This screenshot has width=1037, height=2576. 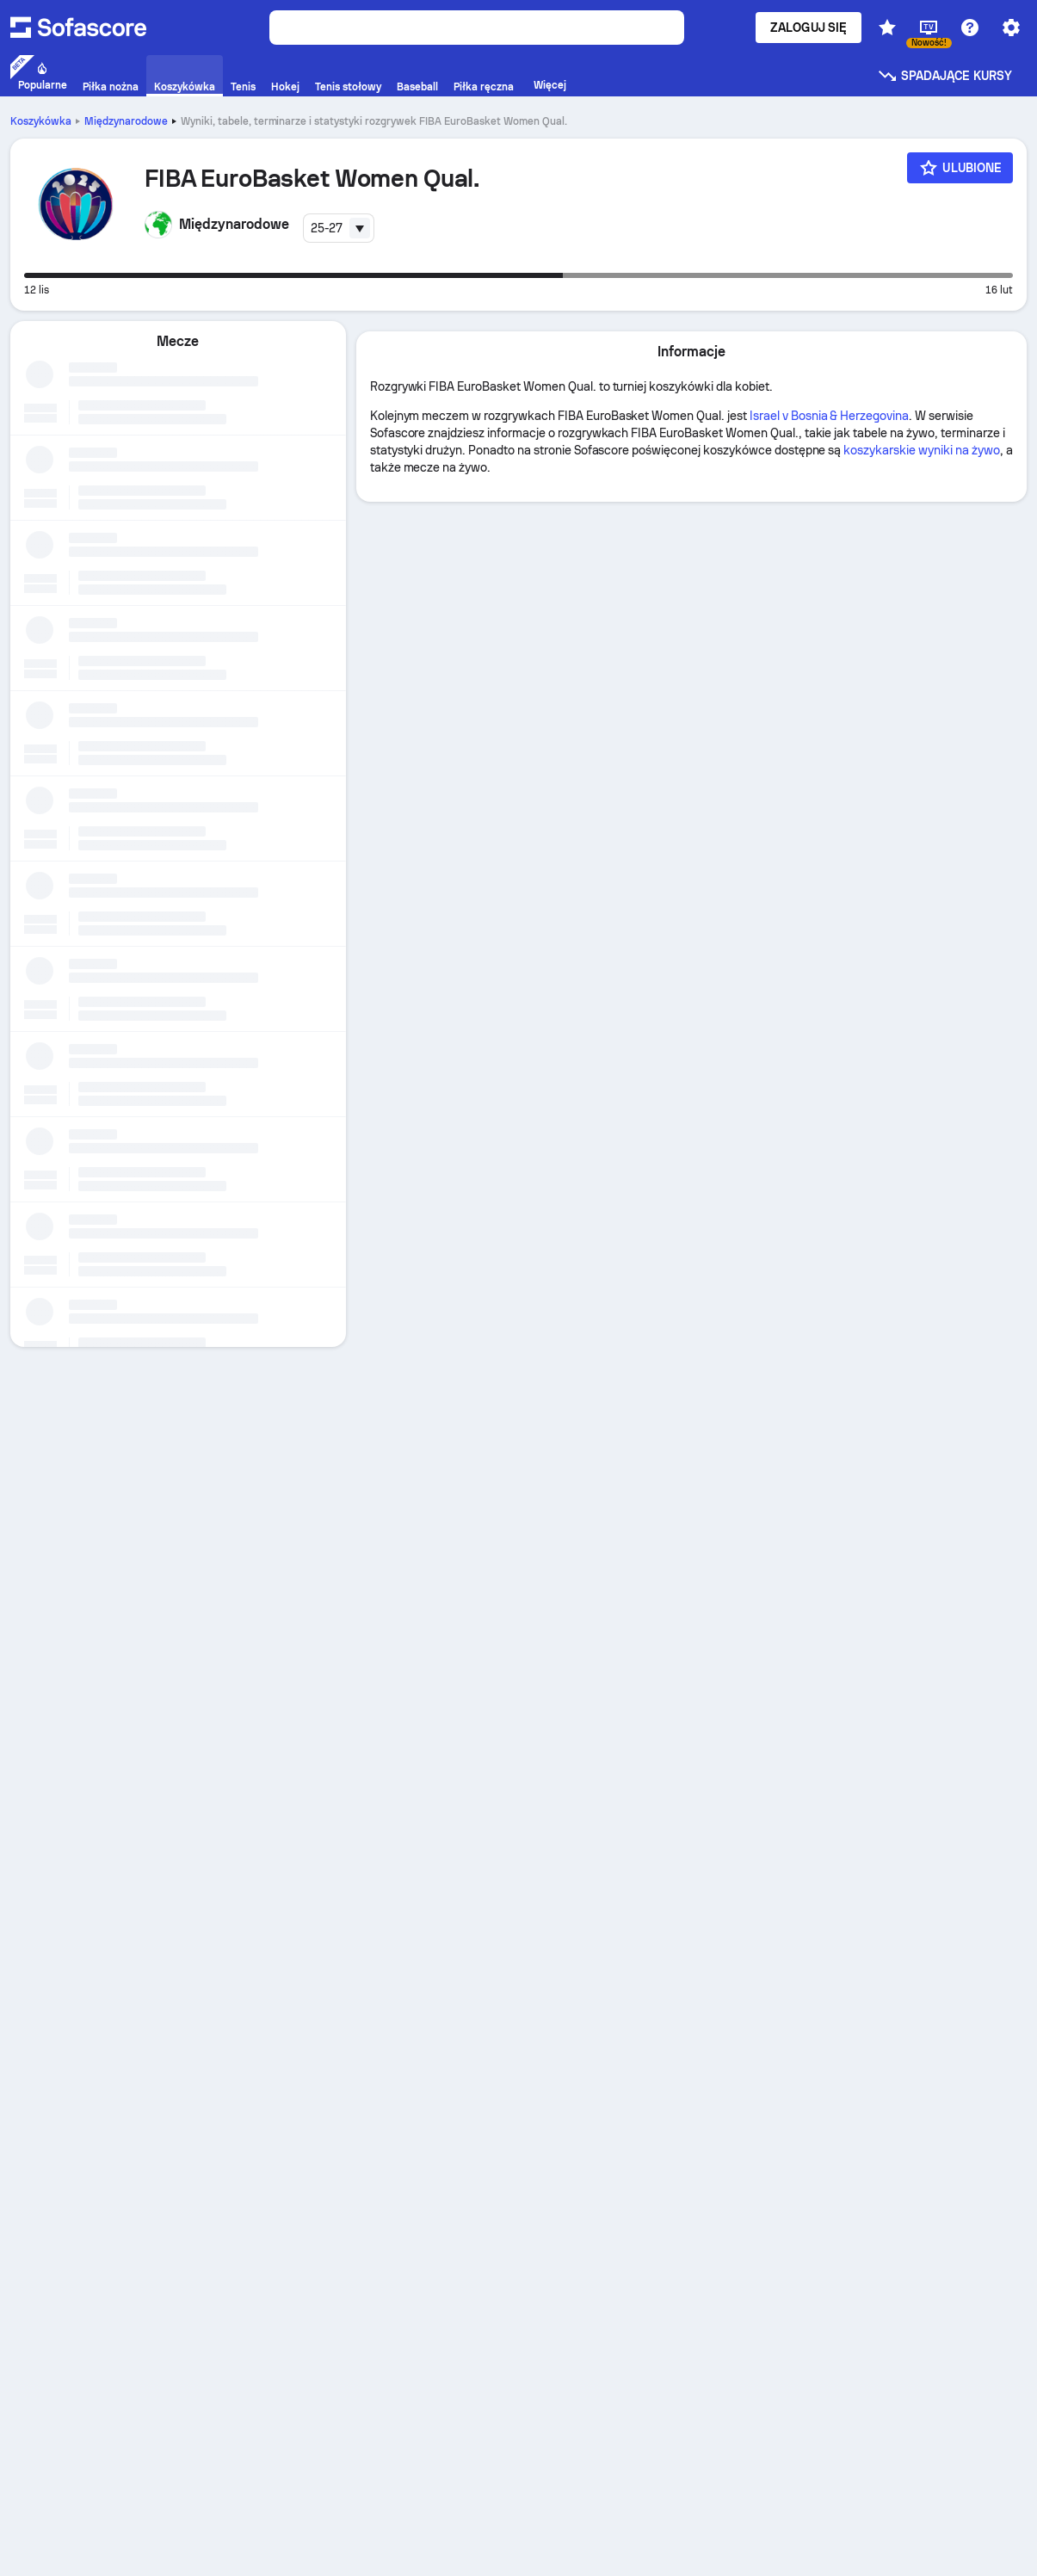 What do you see at coordinates (829, 416) in the screenshot?
I see `Israel v Bosnia & Herzegovina` at bounding box center [829, 416].